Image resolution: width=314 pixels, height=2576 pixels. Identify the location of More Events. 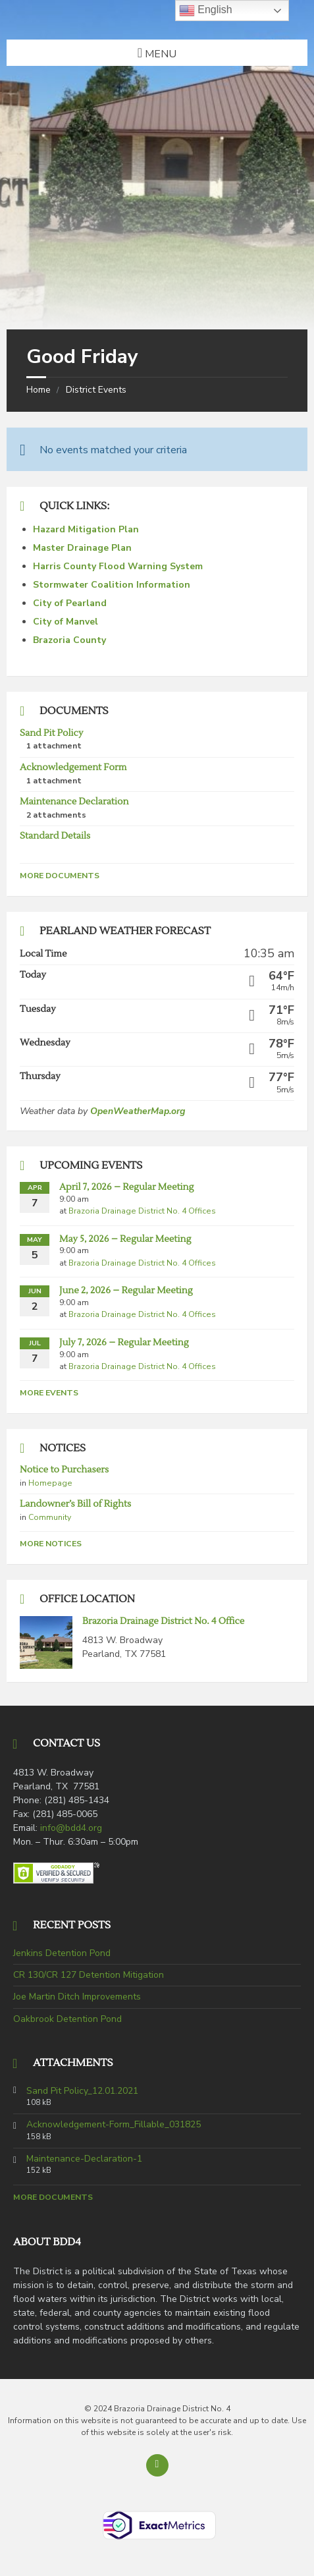
(49, 1392).